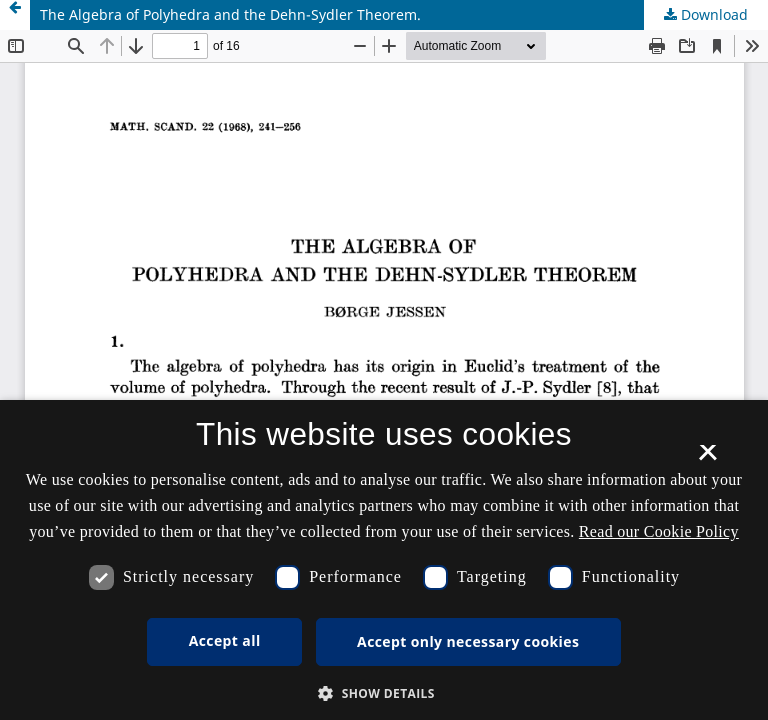 The image size is (768, 720). I want to click on The Algebra of Polyhedra and the Dehn-Sydler Theorem., so click(230, 14).